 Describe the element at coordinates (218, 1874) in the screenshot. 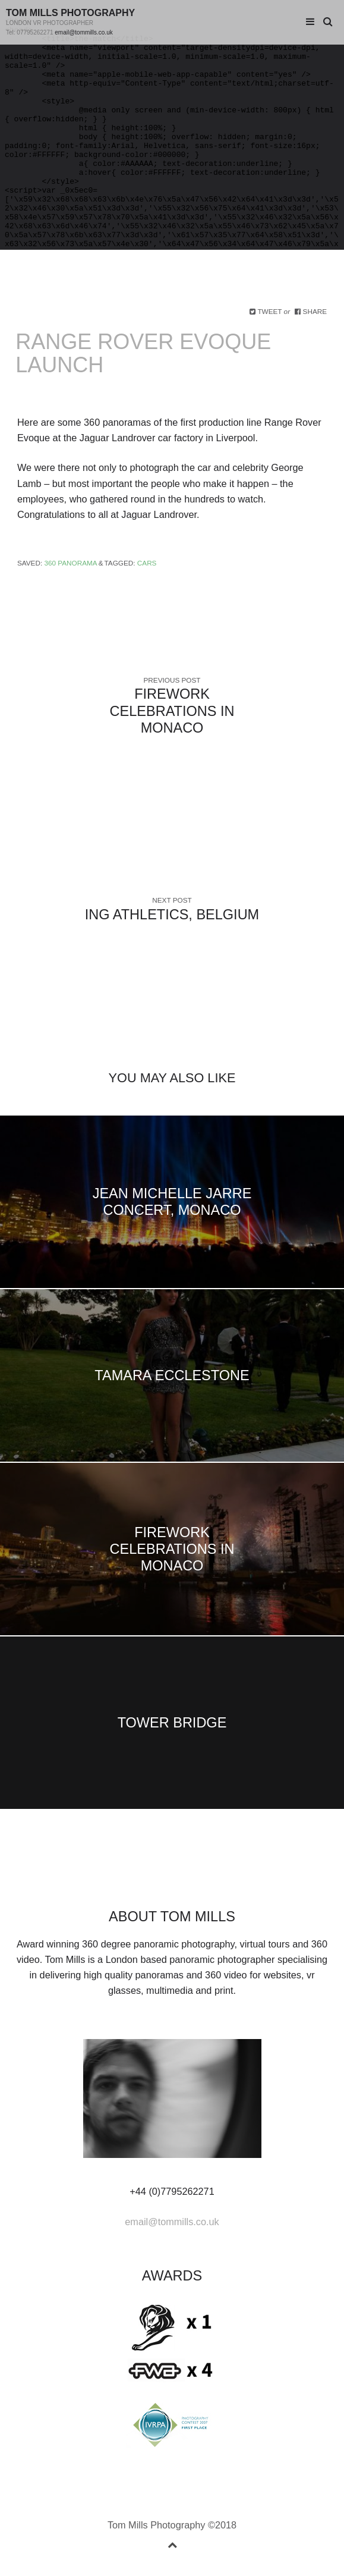

I see `instagram` at that location.